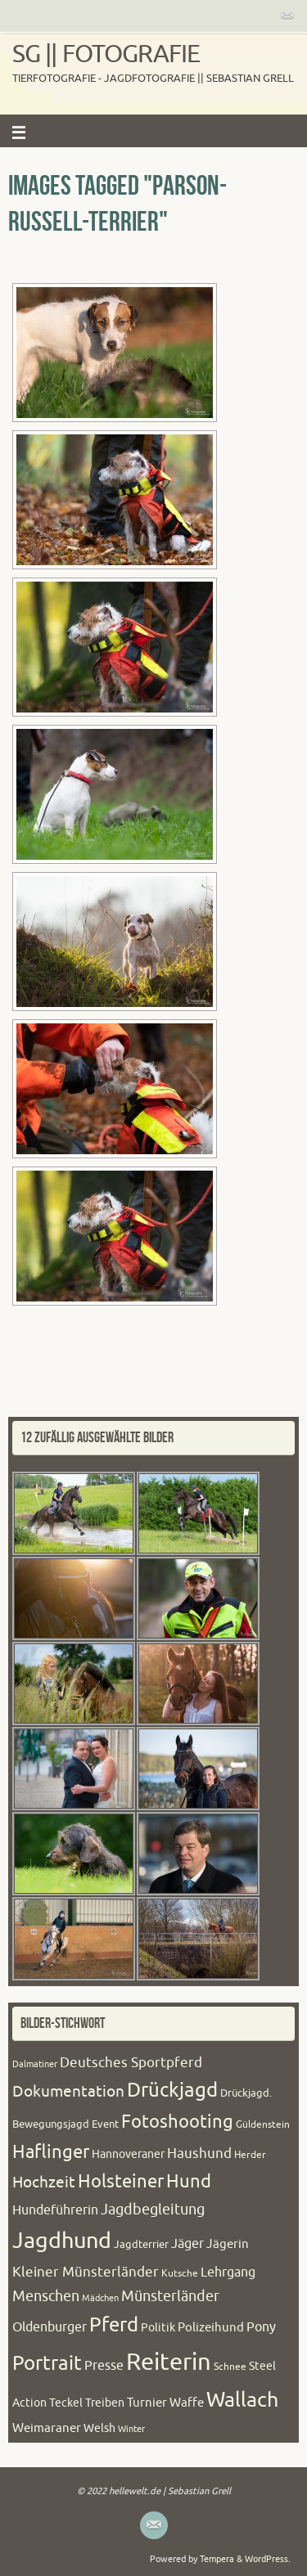 The height and width of the screenshot is (2576, 307). What do you see at coordinates (50, 2152) in the screenshot?
I see `Haflinger [Haflinger (60 Einträge)]` at bounding box center [50, 2152].